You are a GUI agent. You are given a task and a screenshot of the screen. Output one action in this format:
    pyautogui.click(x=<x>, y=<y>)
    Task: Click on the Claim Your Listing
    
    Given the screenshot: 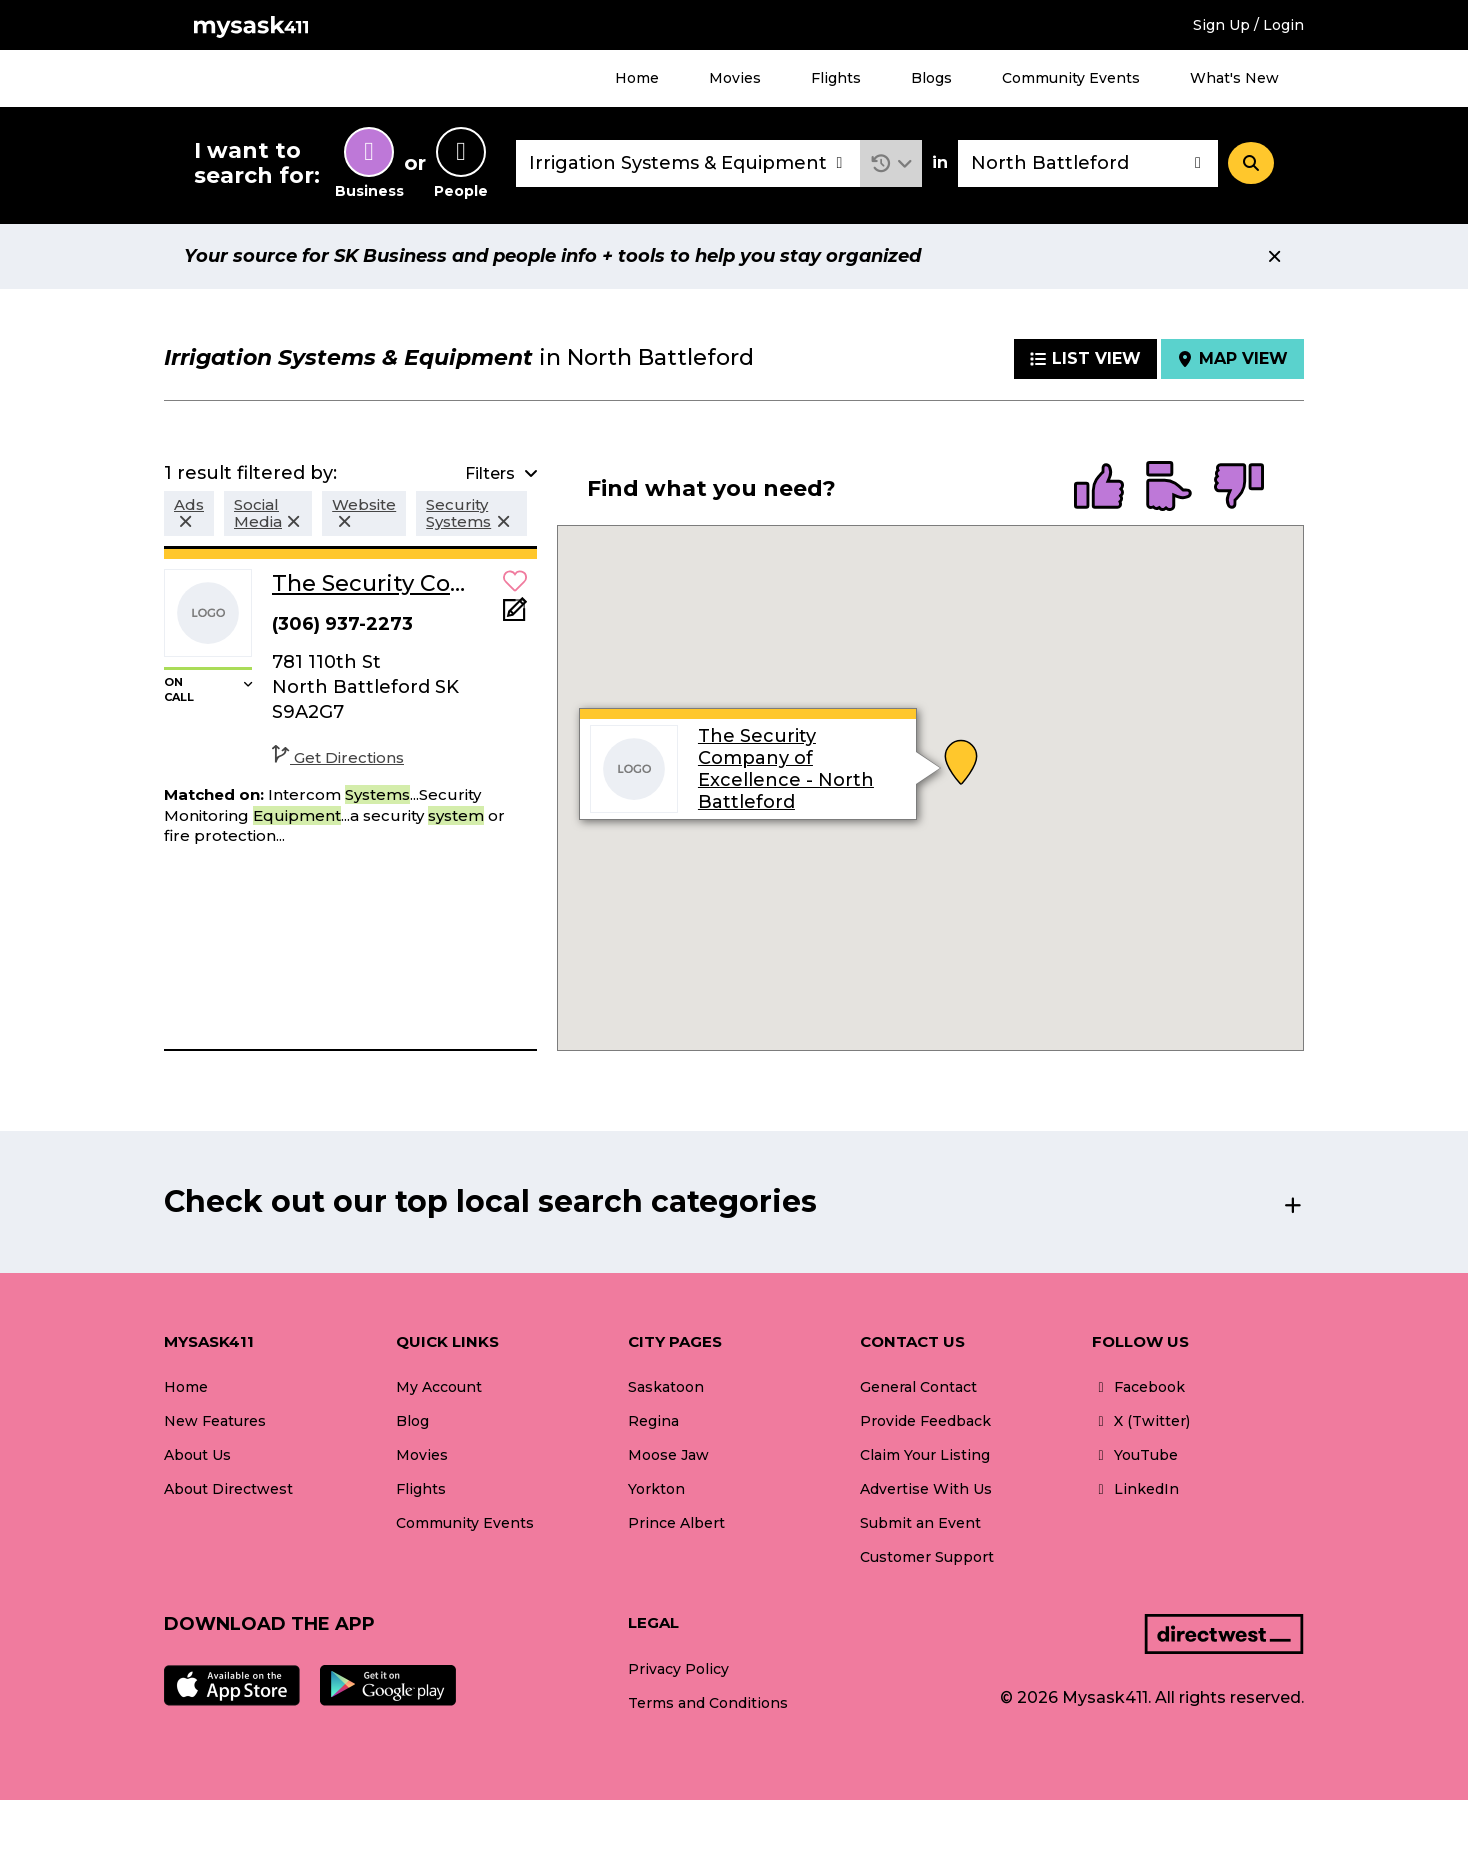 What is the action you would take?
    pyautogui.click(x=925, y=1455)
    